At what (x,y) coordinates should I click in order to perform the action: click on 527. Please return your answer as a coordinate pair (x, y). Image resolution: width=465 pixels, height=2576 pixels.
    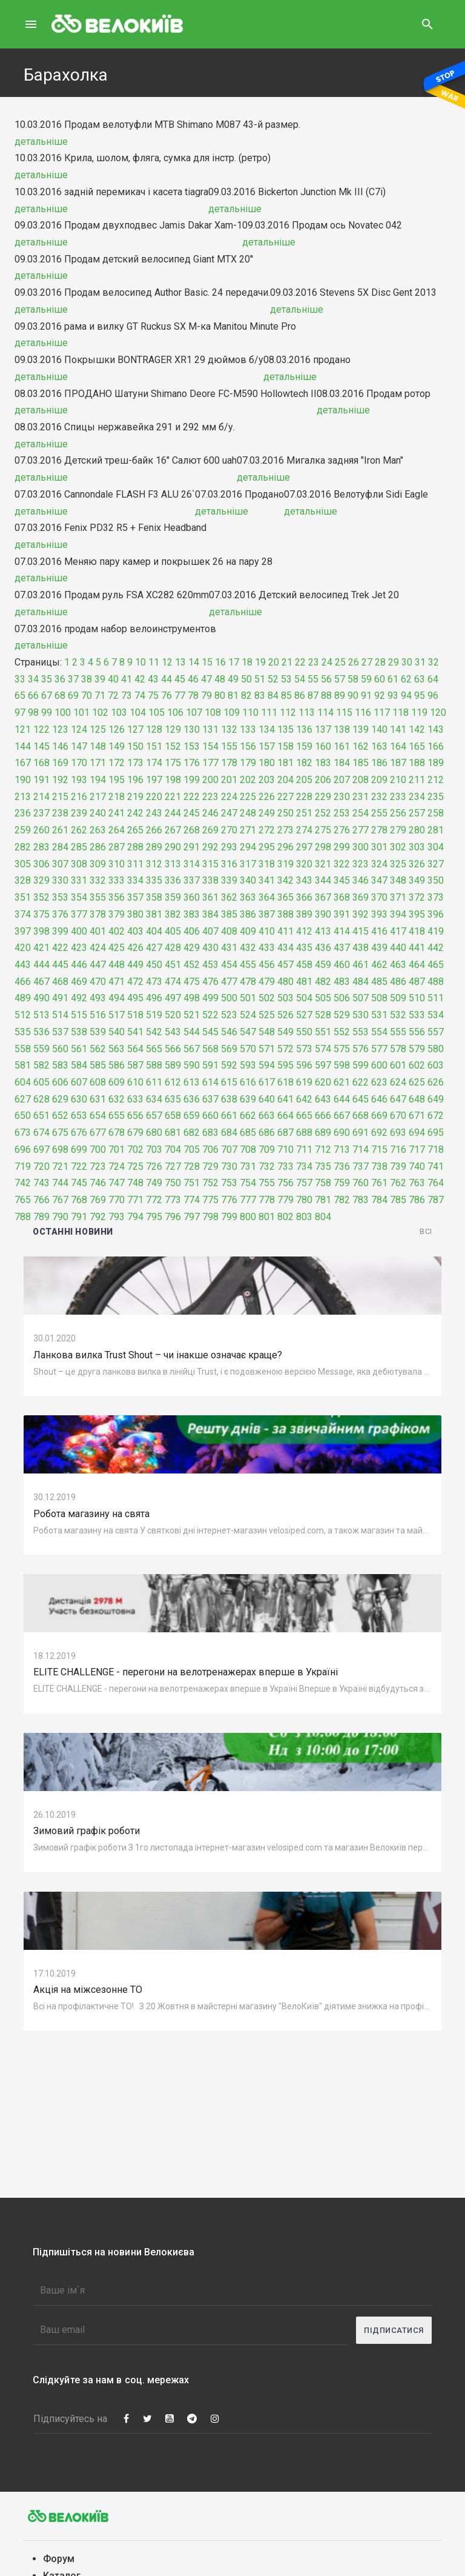
    Looking at the image, I should click on (304, 1015).